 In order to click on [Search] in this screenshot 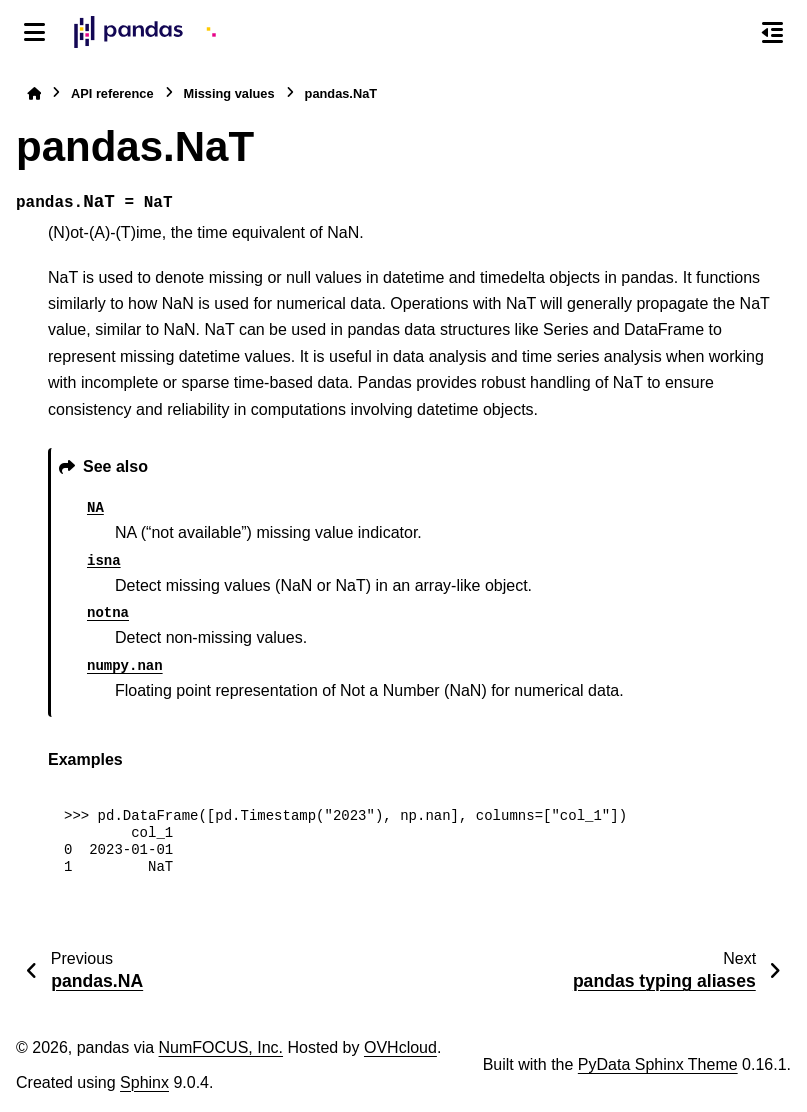, I will do `click(730, 33)`.